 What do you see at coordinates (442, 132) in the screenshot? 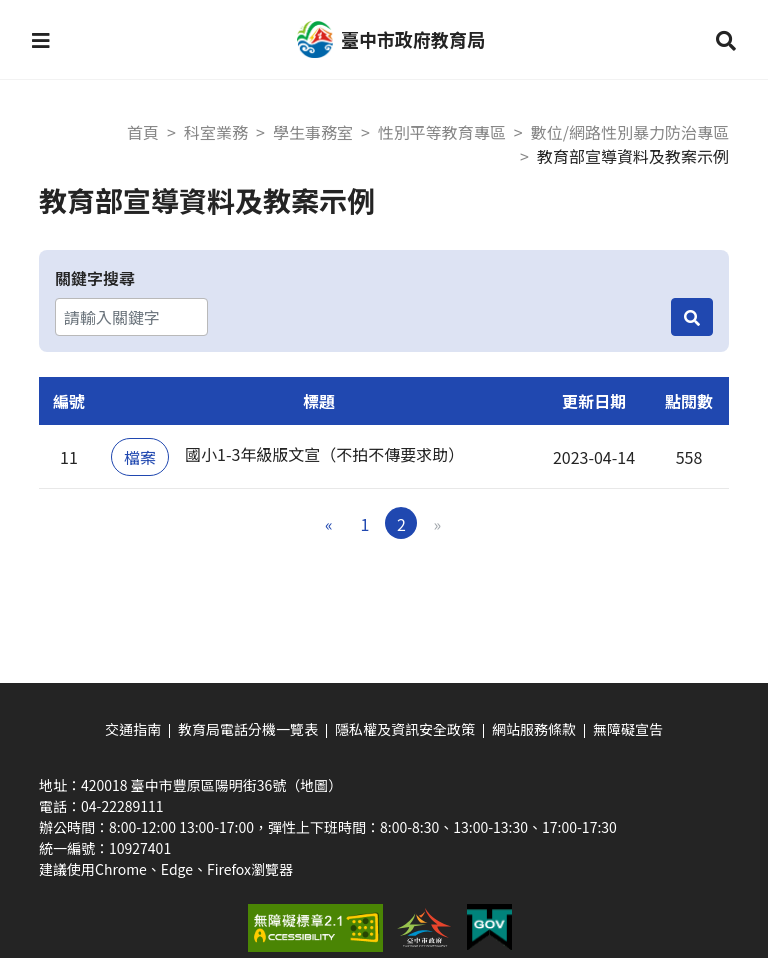
I see `性別平等教育專區` at bounding box center [442, 132].